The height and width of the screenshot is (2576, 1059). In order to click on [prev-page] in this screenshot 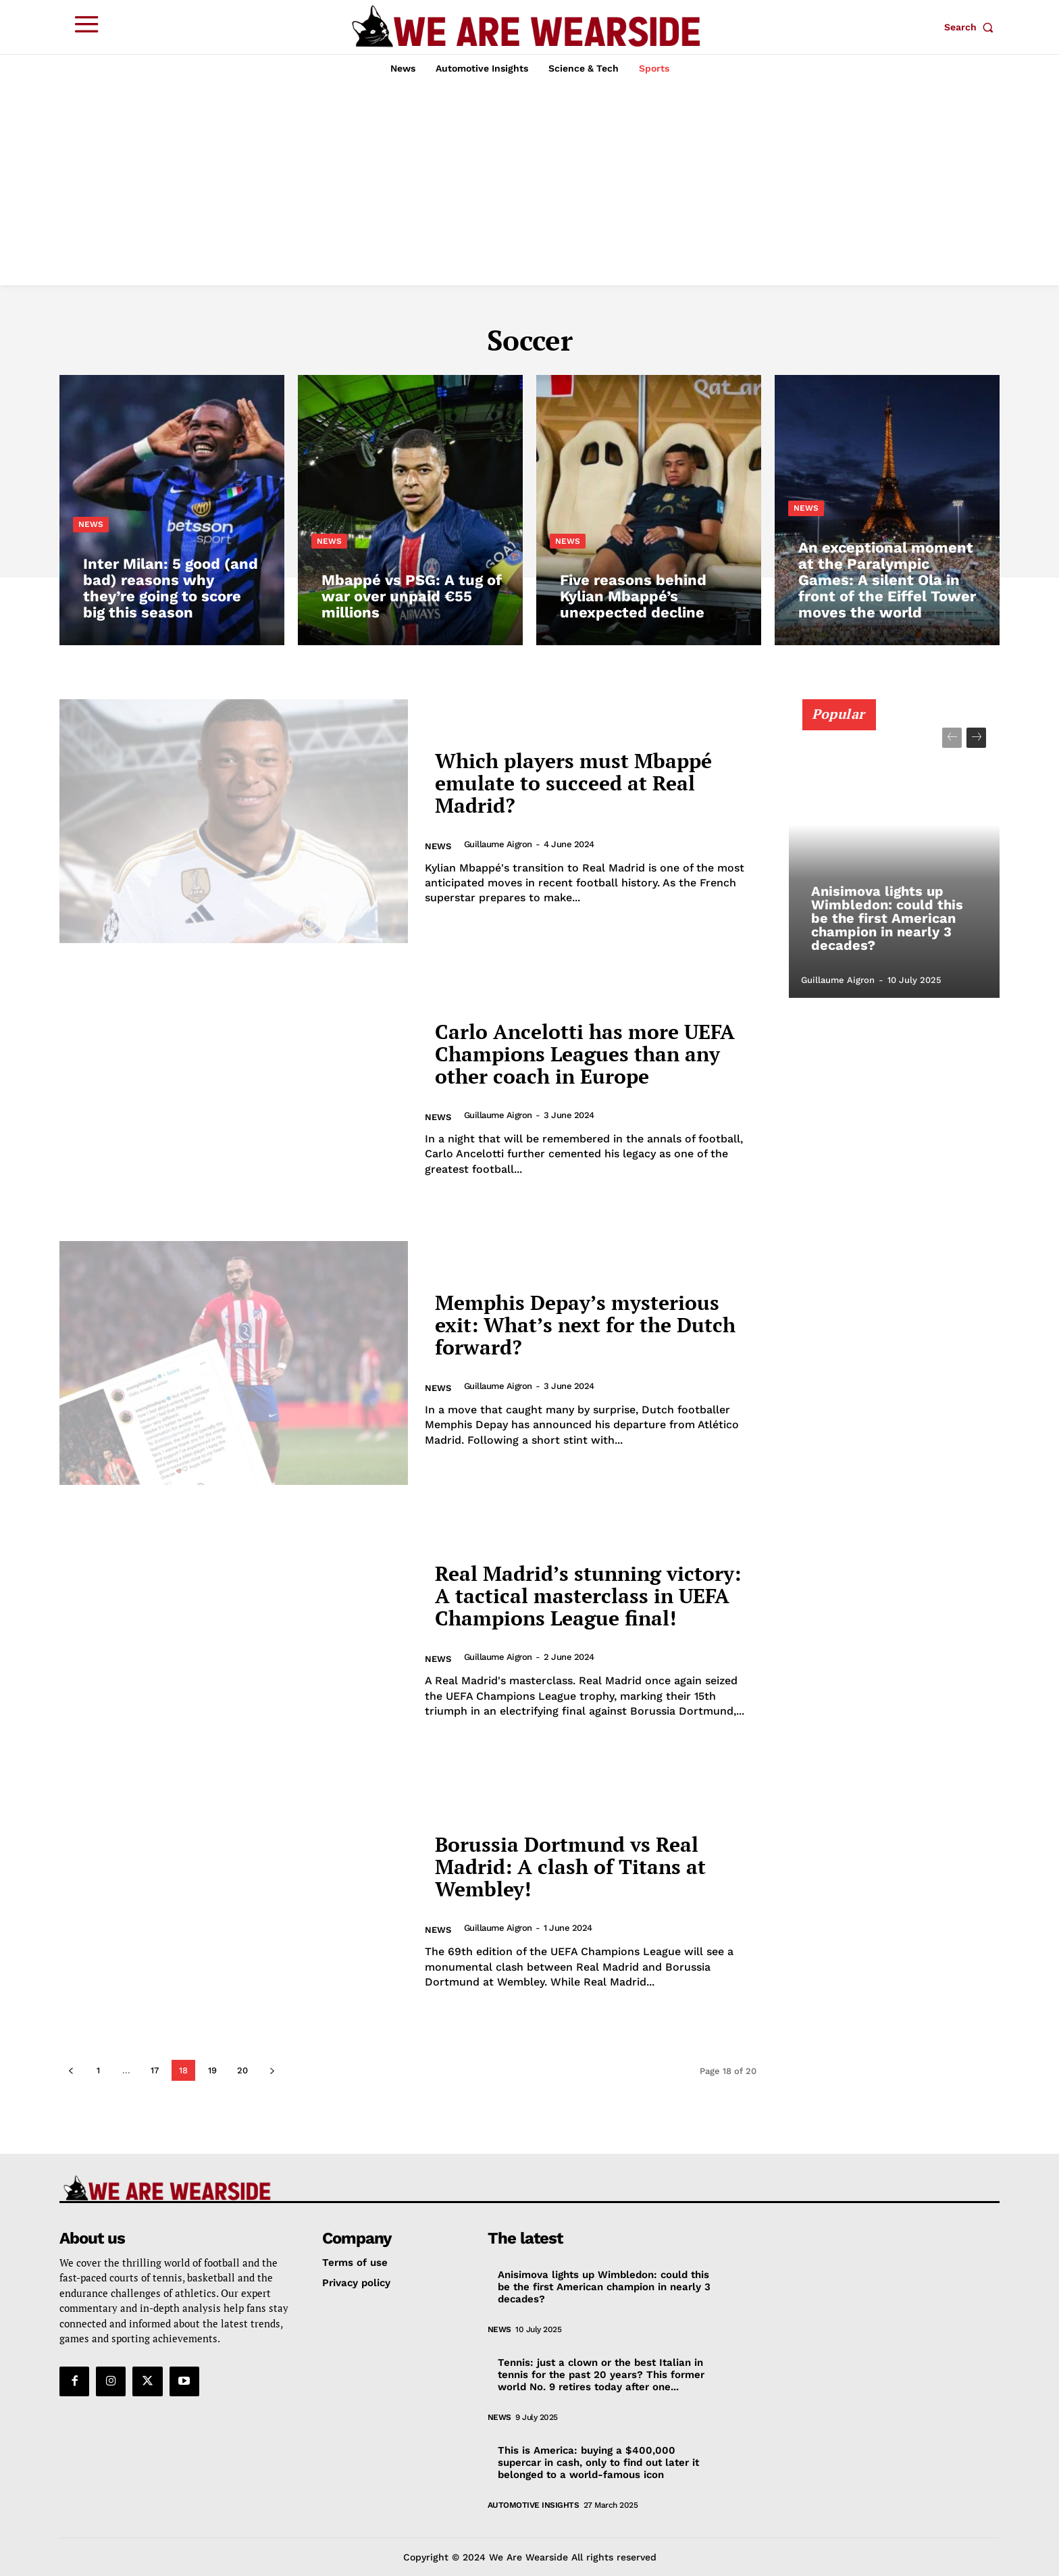, I will do `click(70, 2070)`.